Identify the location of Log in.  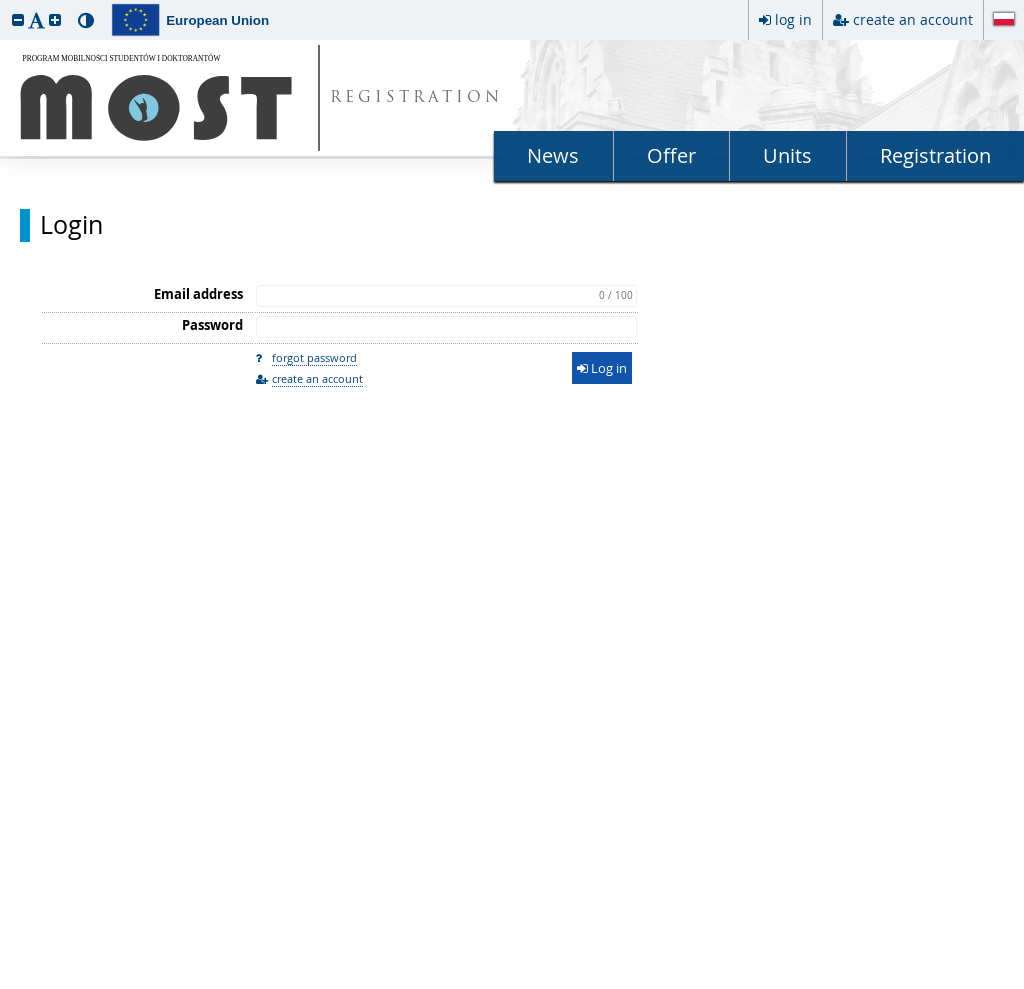
(602, 368).